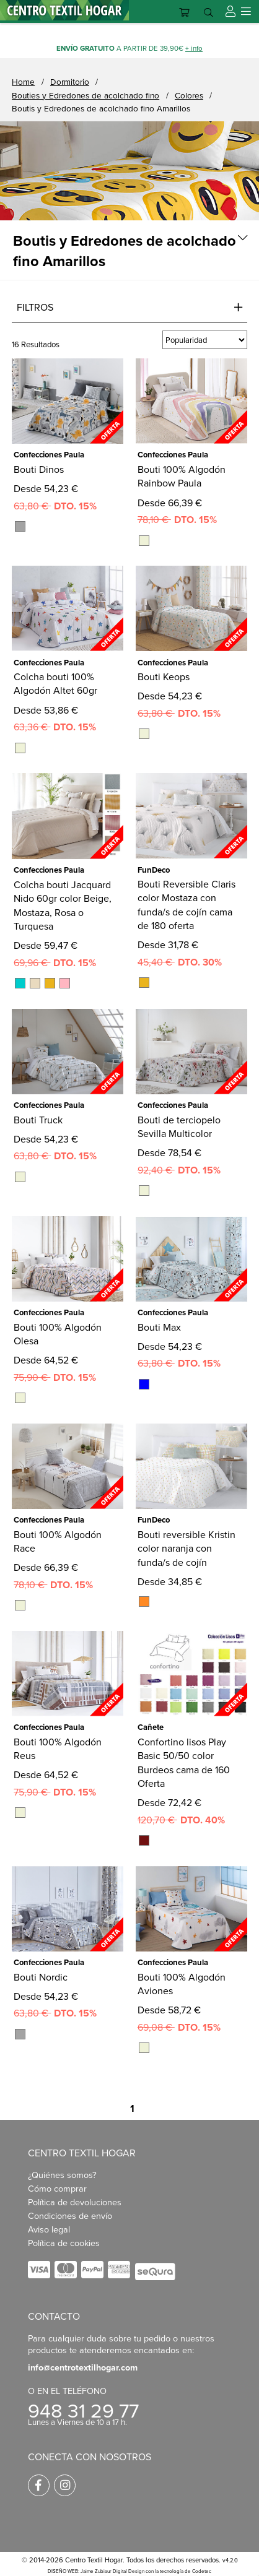  I want to click on Aviso legal, so click(49, 2229).